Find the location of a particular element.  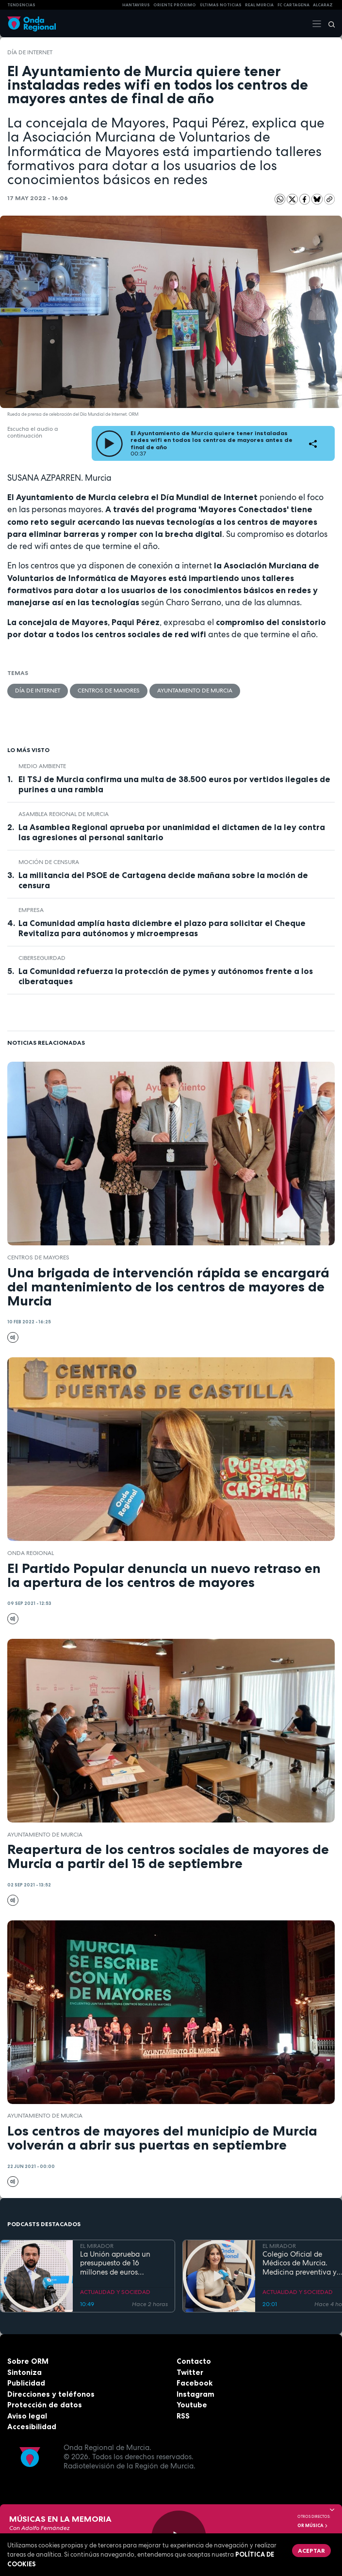

Youtube is located at coordinates (192, 2404).